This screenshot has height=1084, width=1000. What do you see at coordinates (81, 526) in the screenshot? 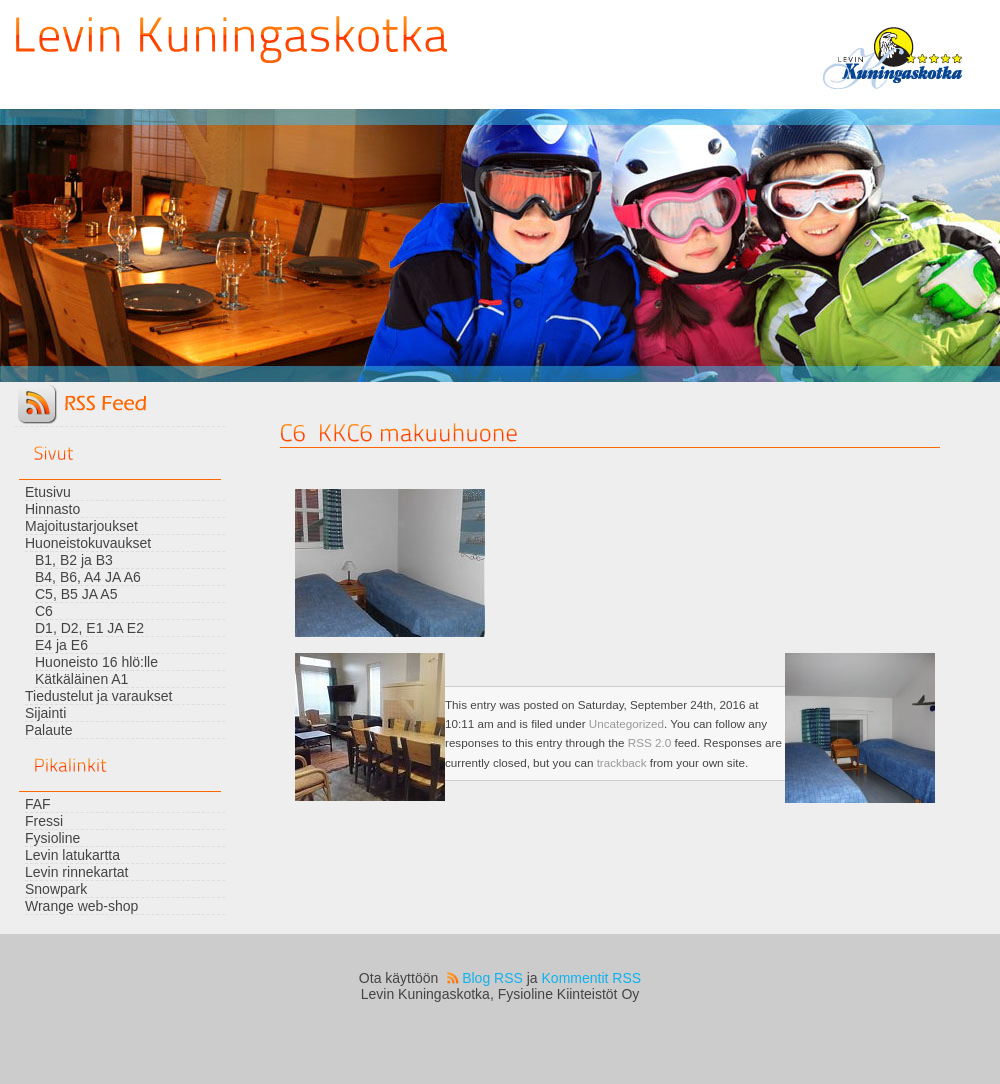
I see `Majoitustarjoukset` at bounding box center [81, 526].